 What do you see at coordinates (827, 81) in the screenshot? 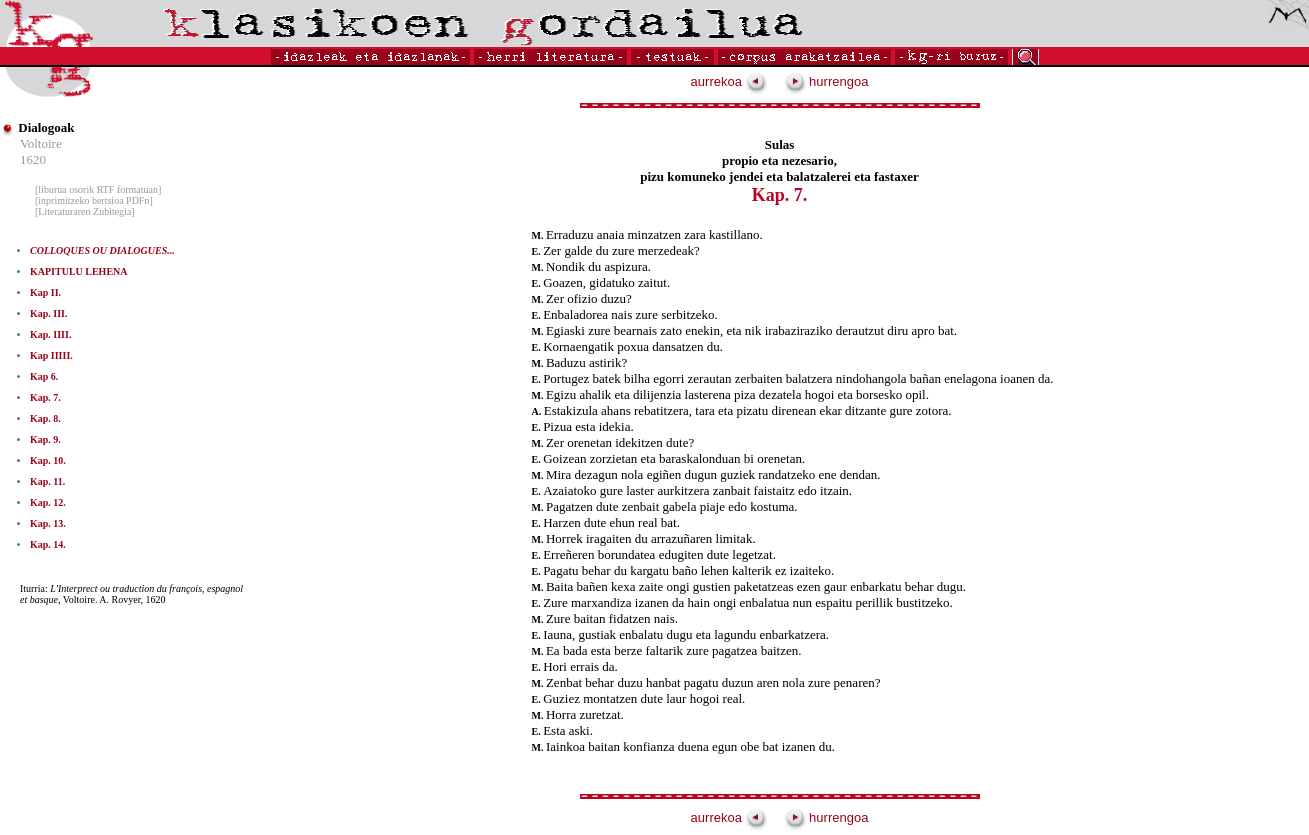
I see `hurrengoa` at bounding box center [827, 81].